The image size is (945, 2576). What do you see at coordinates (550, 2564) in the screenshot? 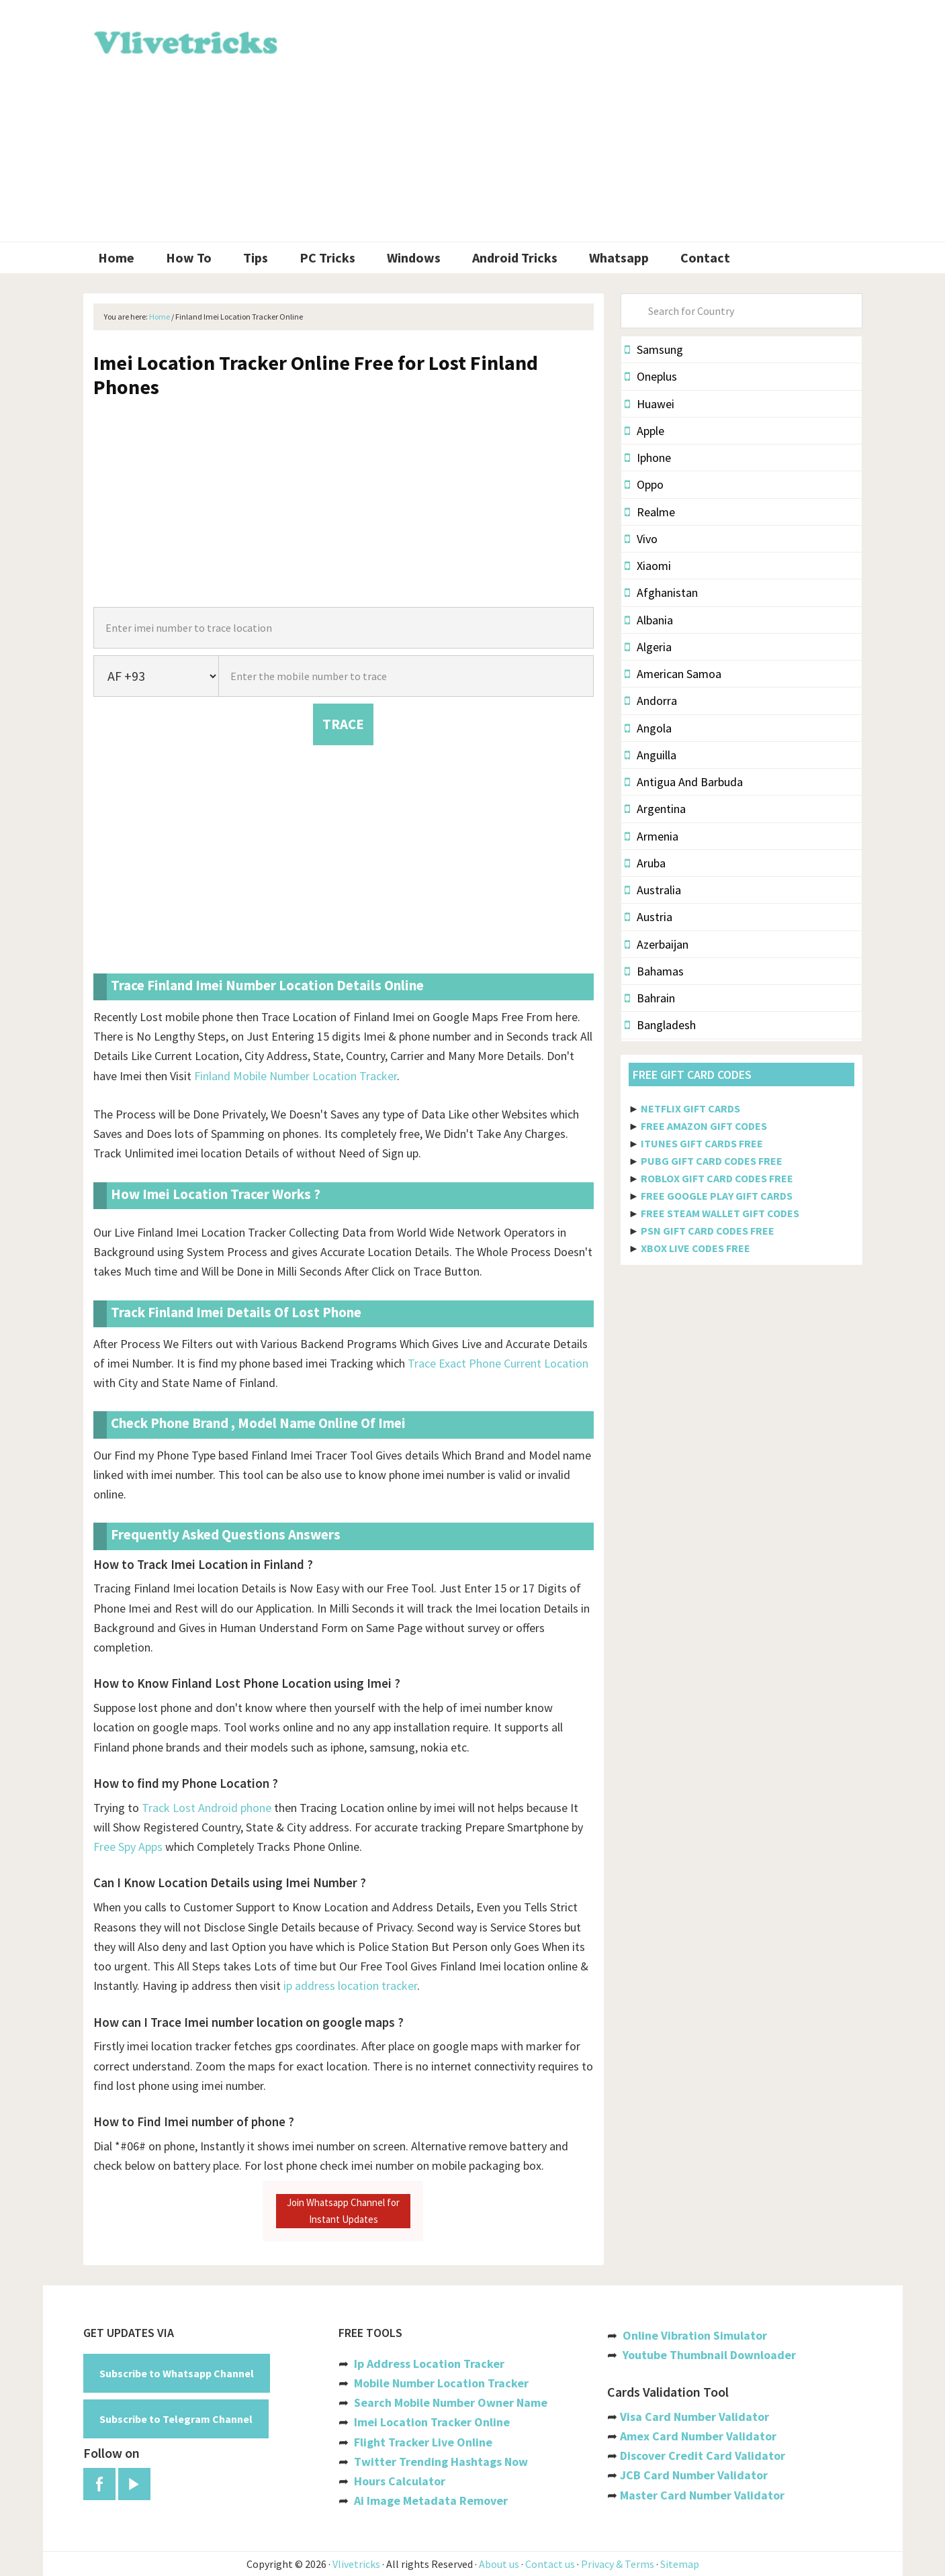
I see `Contact us` at bounding box center [550, 2564].